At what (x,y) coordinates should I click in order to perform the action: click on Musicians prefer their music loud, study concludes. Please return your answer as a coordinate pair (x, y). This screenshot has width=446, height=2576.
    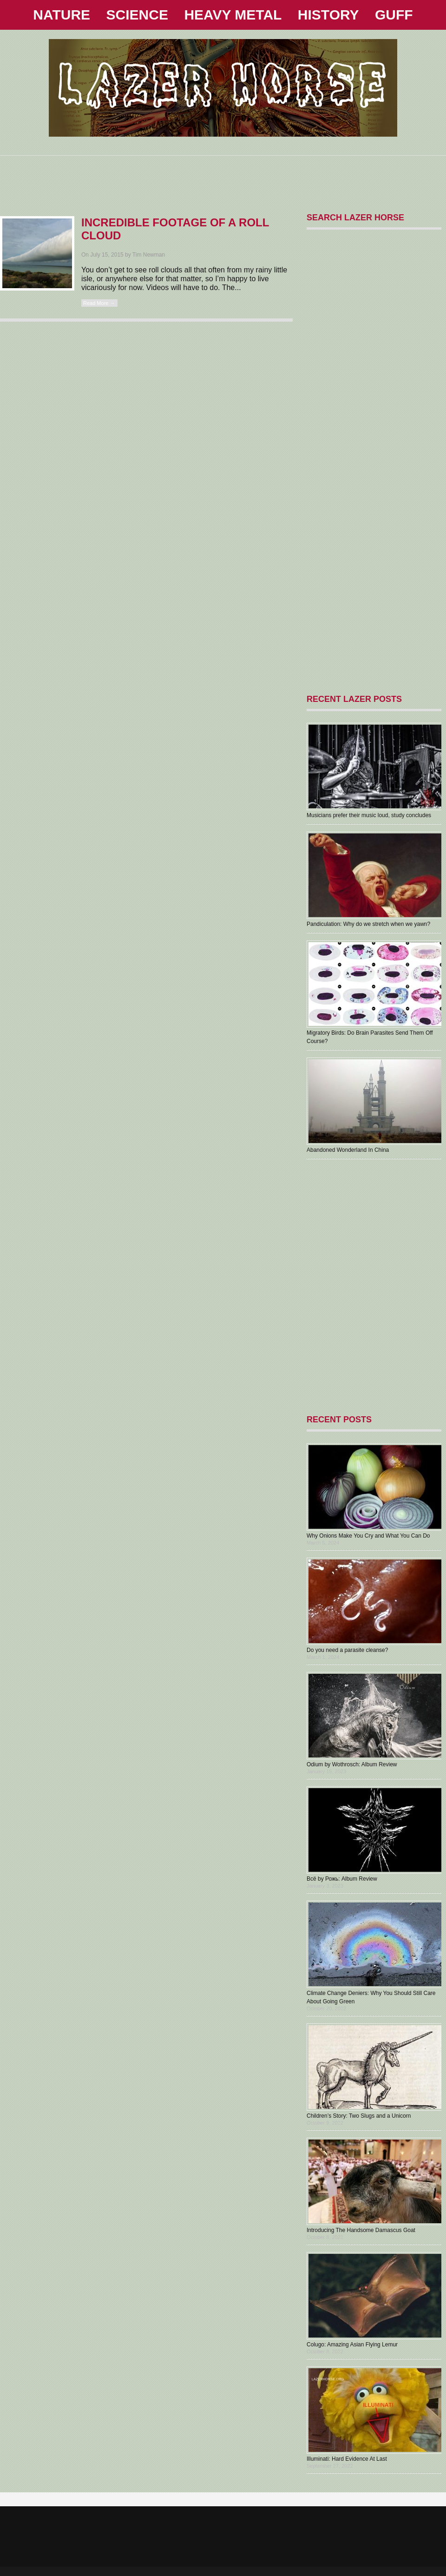
    Looking at the image, I should click on (369, 815).